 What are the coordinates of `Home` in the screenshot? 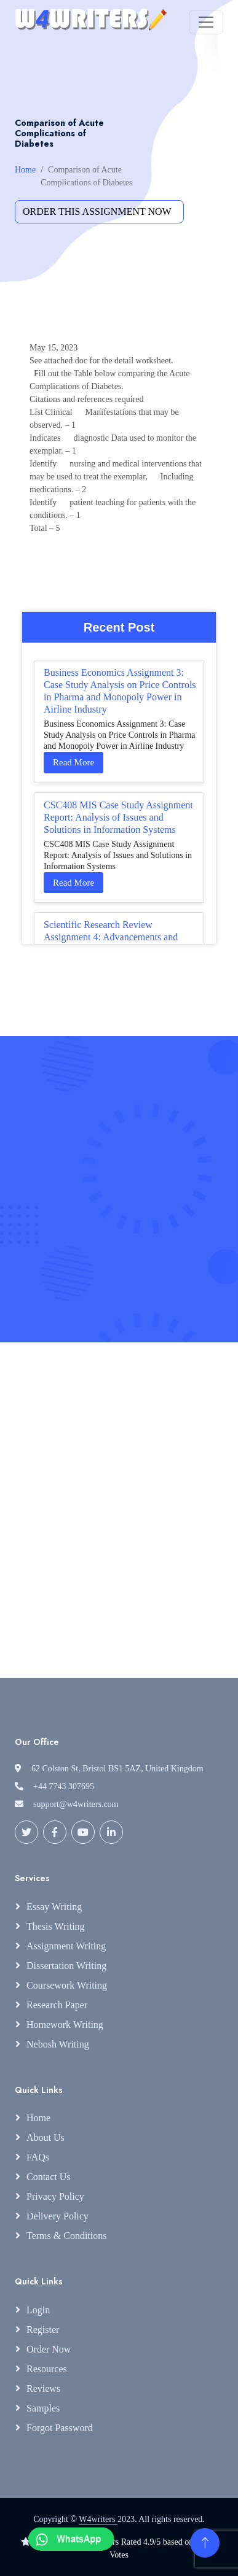 It's located at (25, 169).